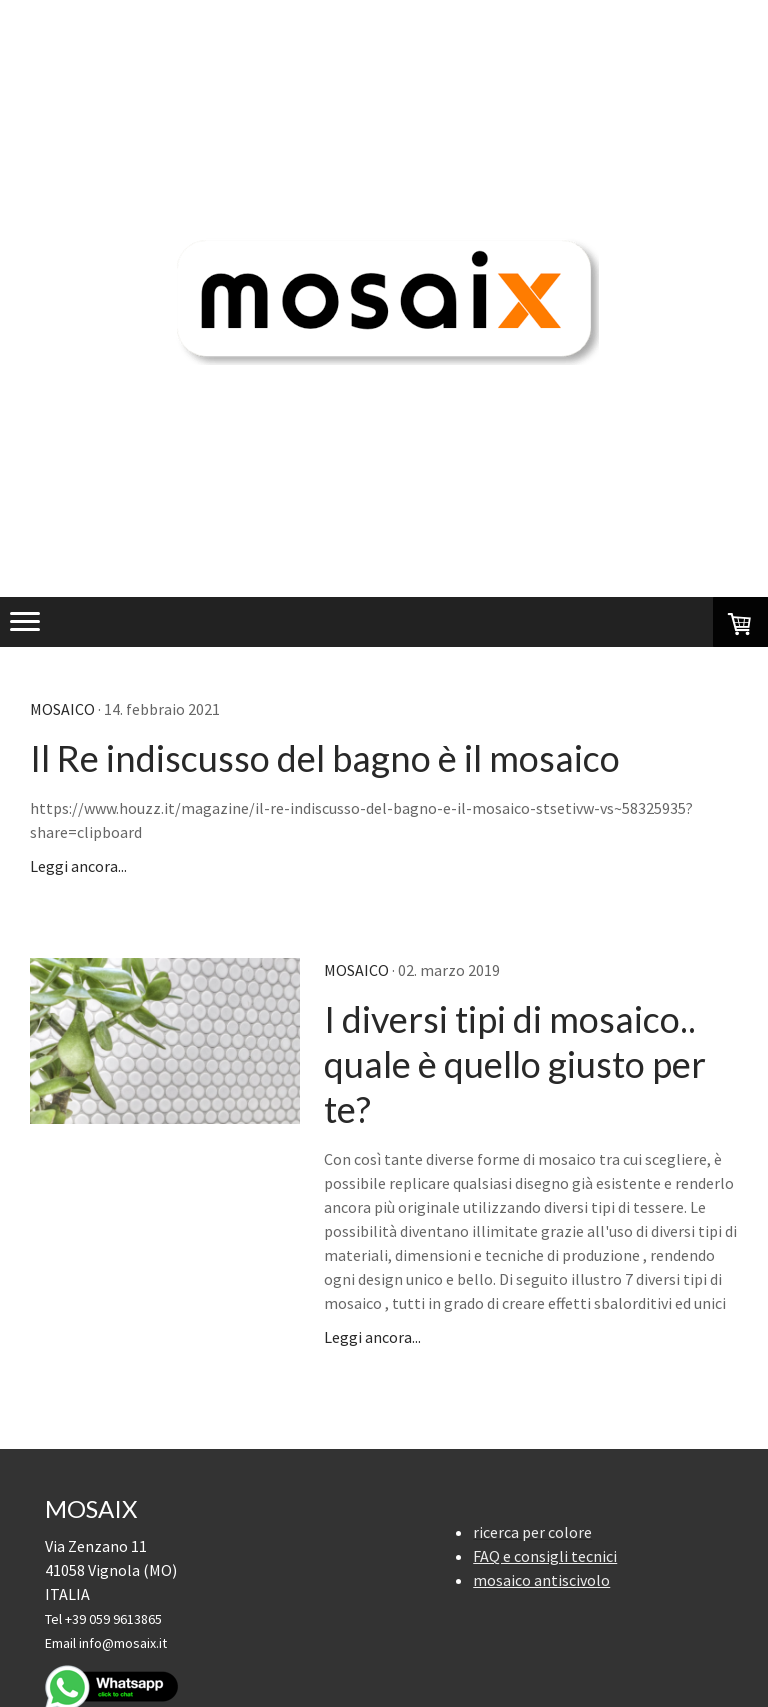  What do you see at coordinates (78, 866) in the screenshot?
I see `Leggi ancora...` at bounding box center [78, 866].